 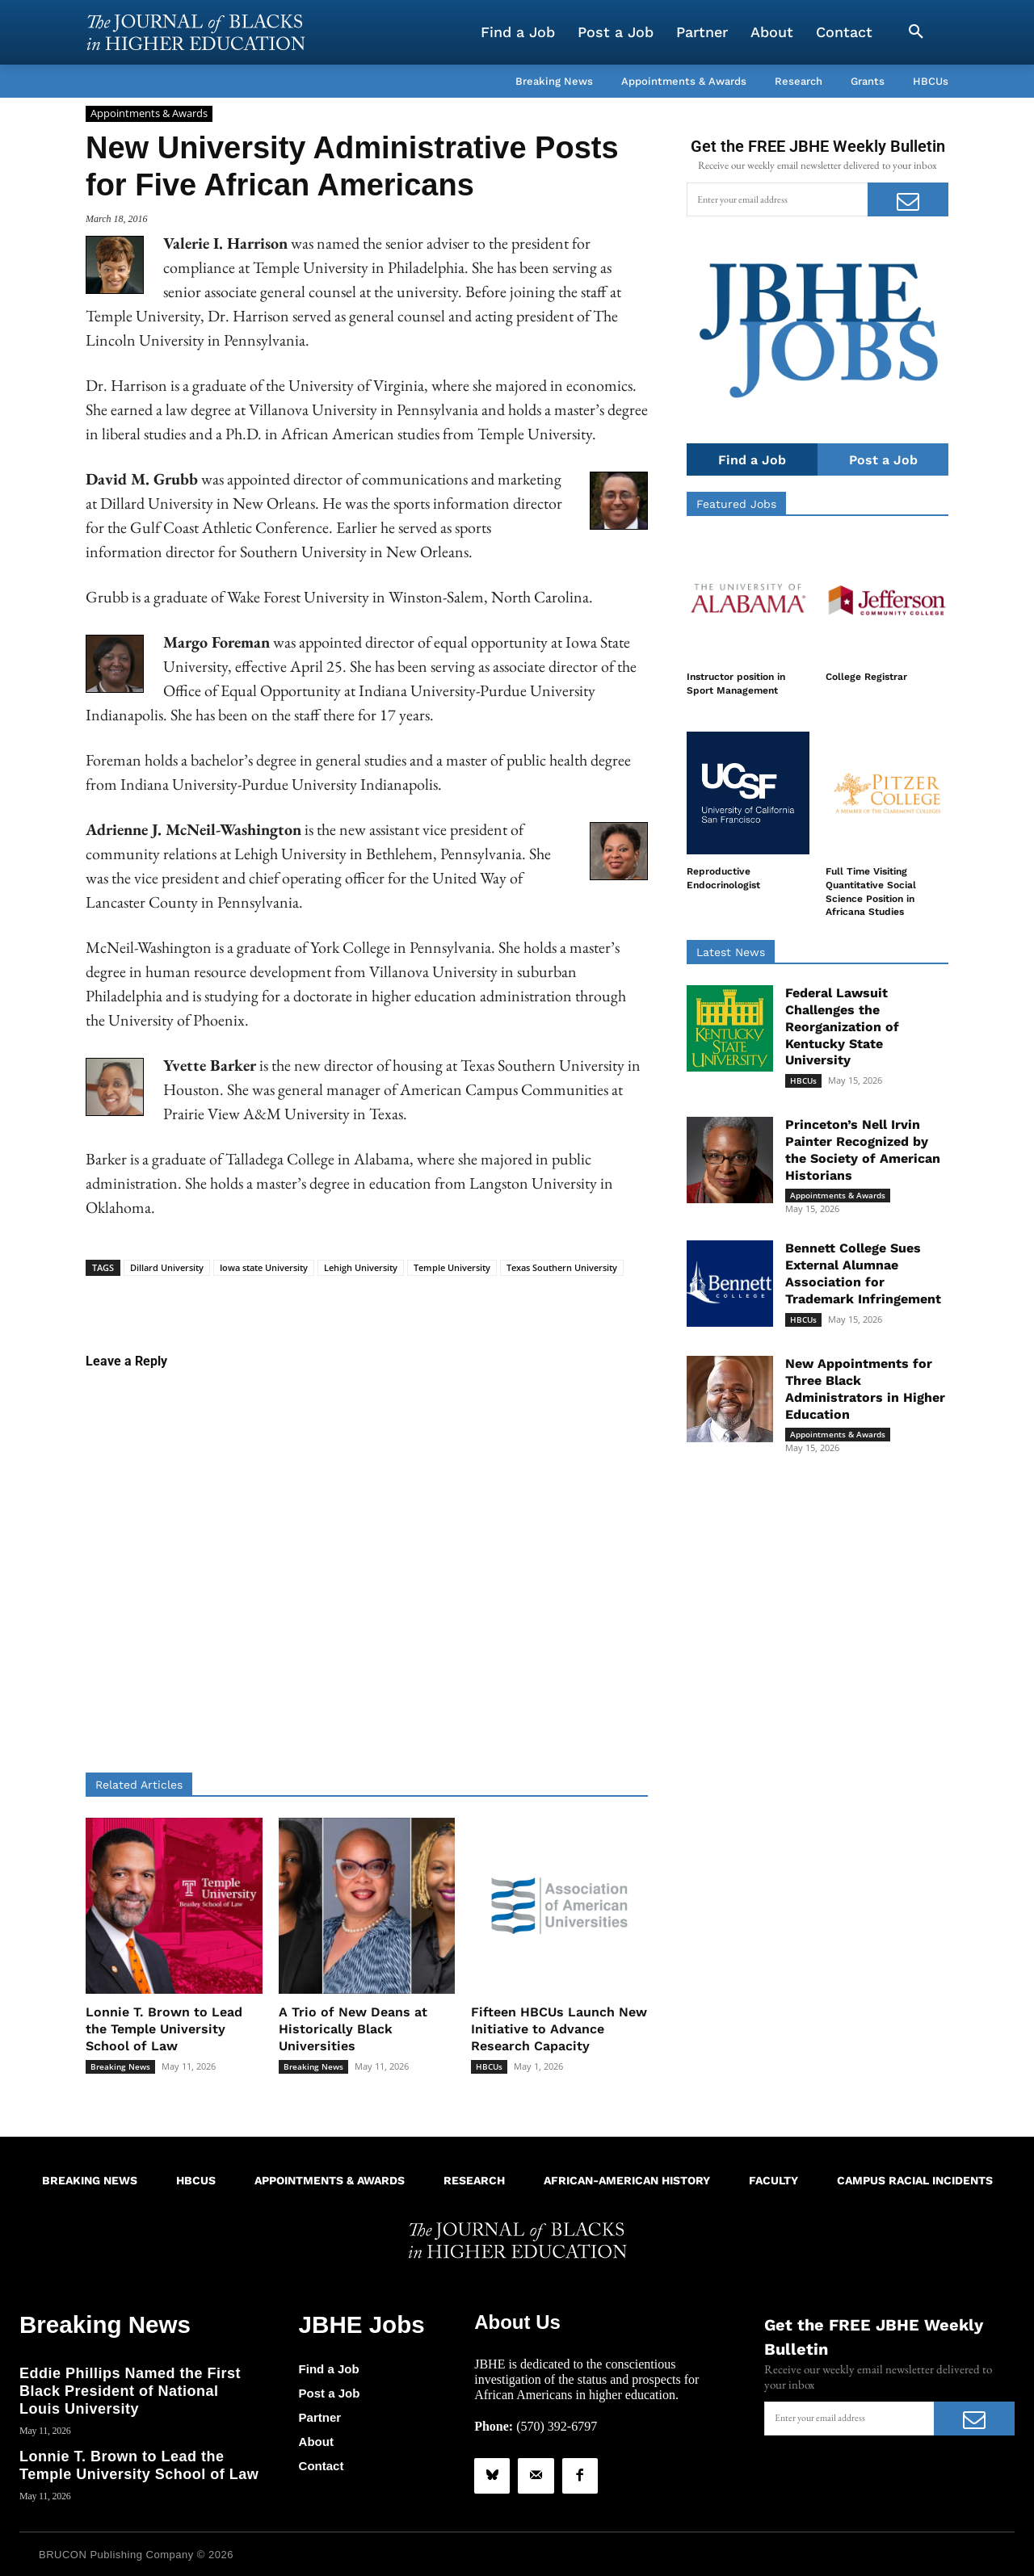 What do you see at coordinates (559, 2029) in the screenshot?
I see `Fifteen HBCUs Launch New Initiative to Advance Research Capacity` at bounding box center [559, 2029].